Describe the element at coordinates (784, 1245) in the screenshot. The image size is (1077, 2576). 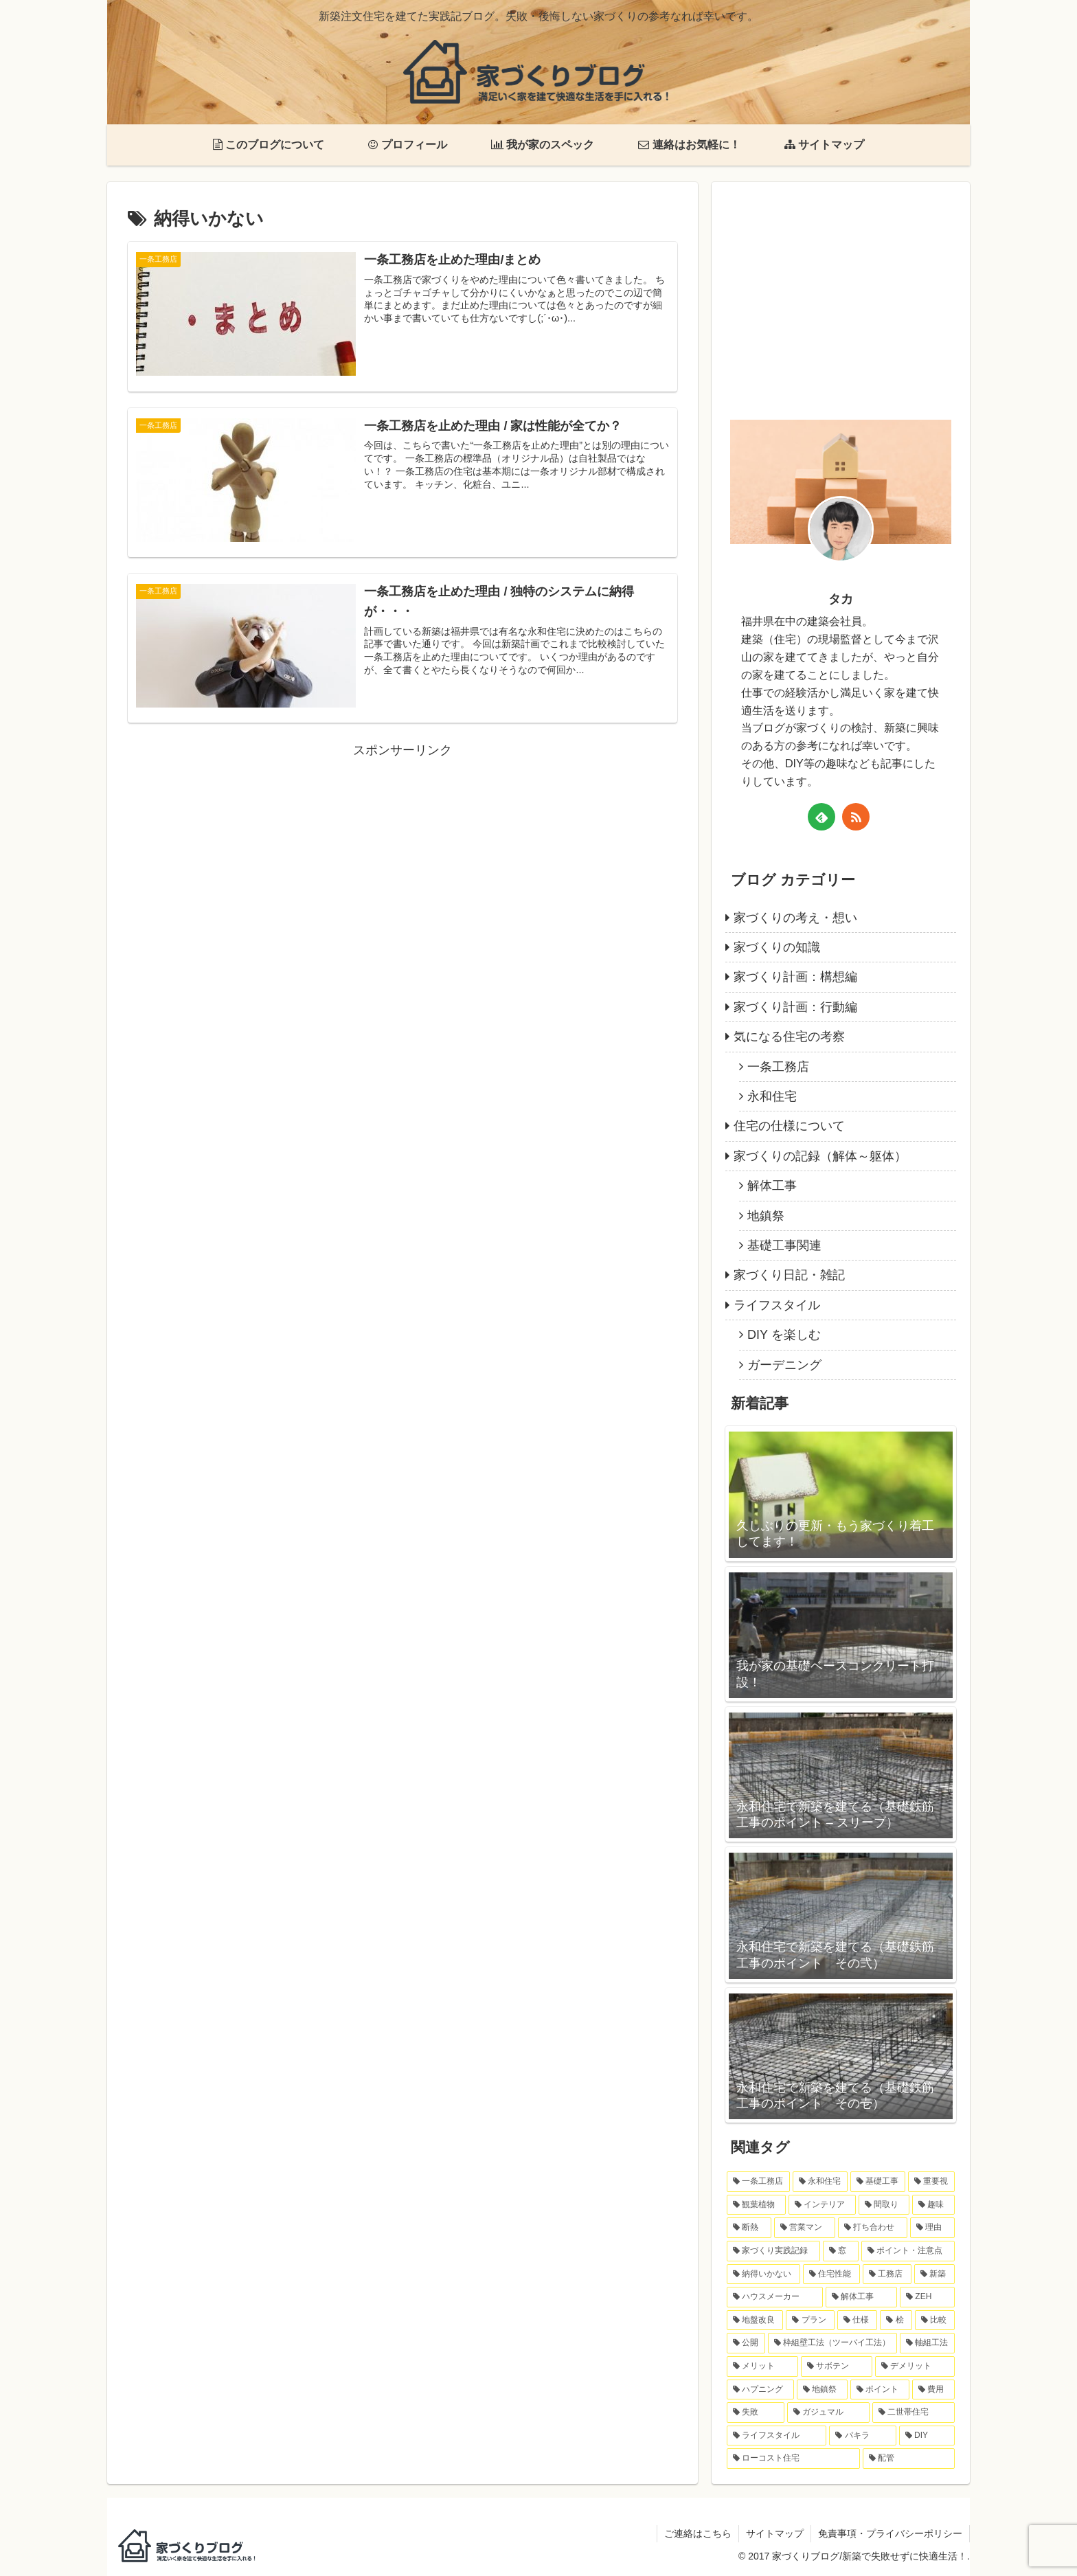
I see `基礎工事関連` at that location.